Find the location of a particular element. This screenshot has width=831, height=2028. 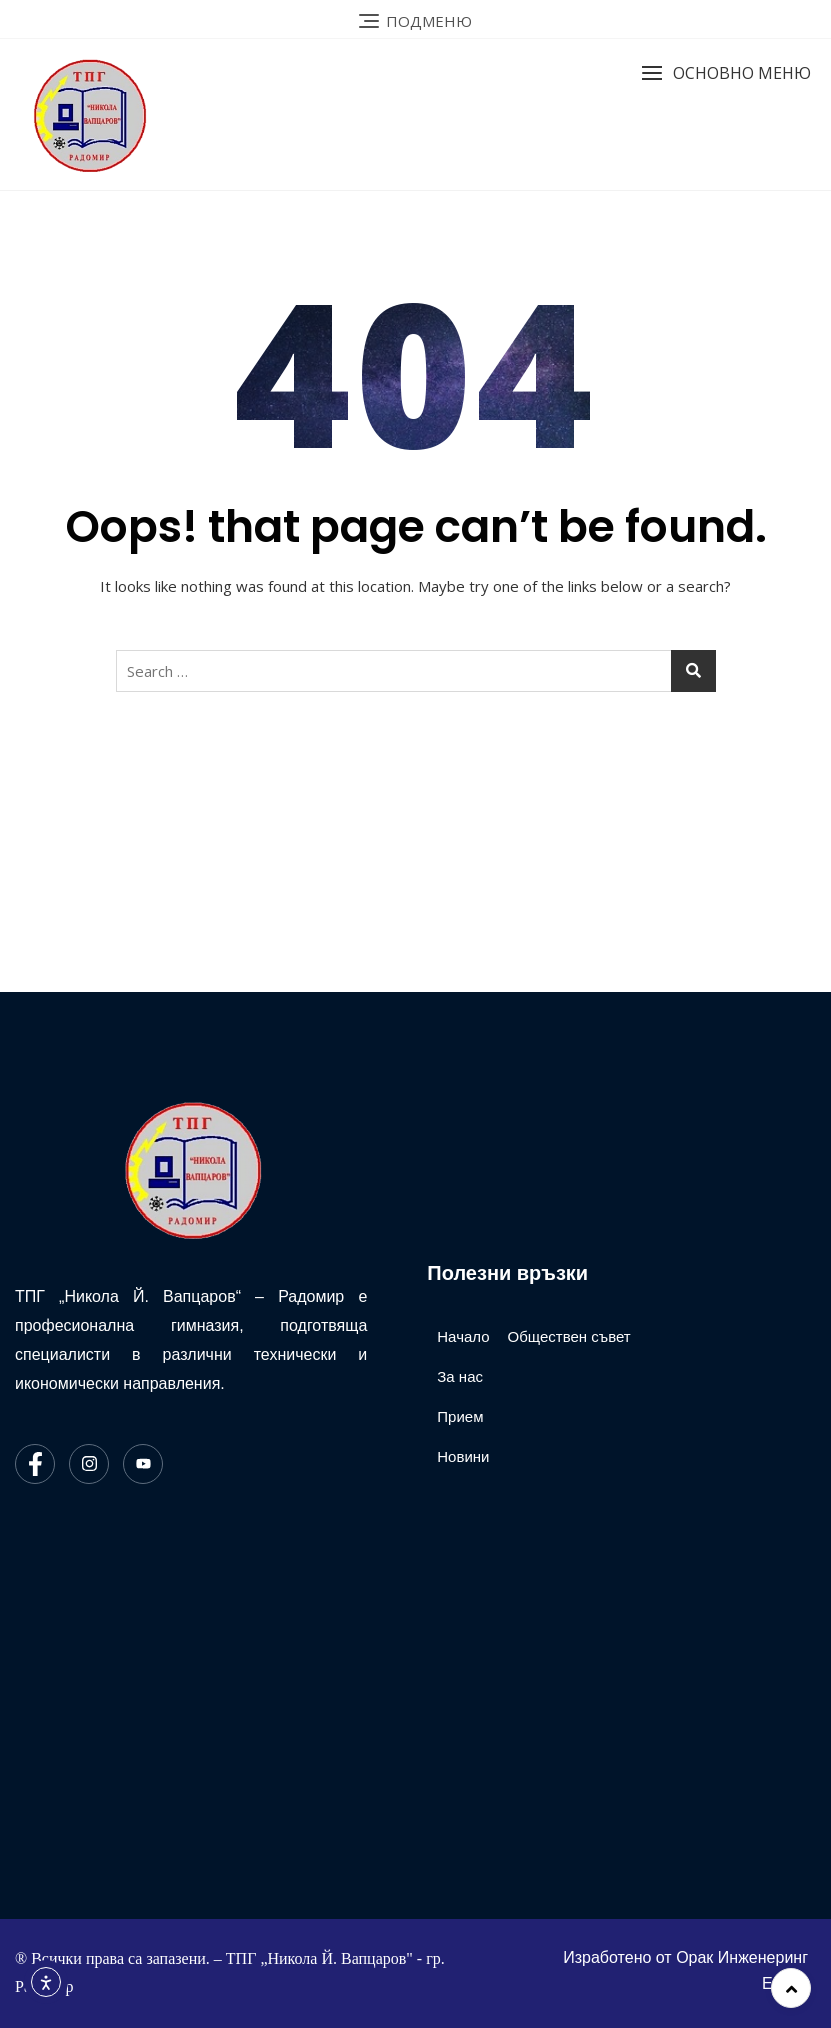

[Link 64] is located at coordinates (463, 1337).